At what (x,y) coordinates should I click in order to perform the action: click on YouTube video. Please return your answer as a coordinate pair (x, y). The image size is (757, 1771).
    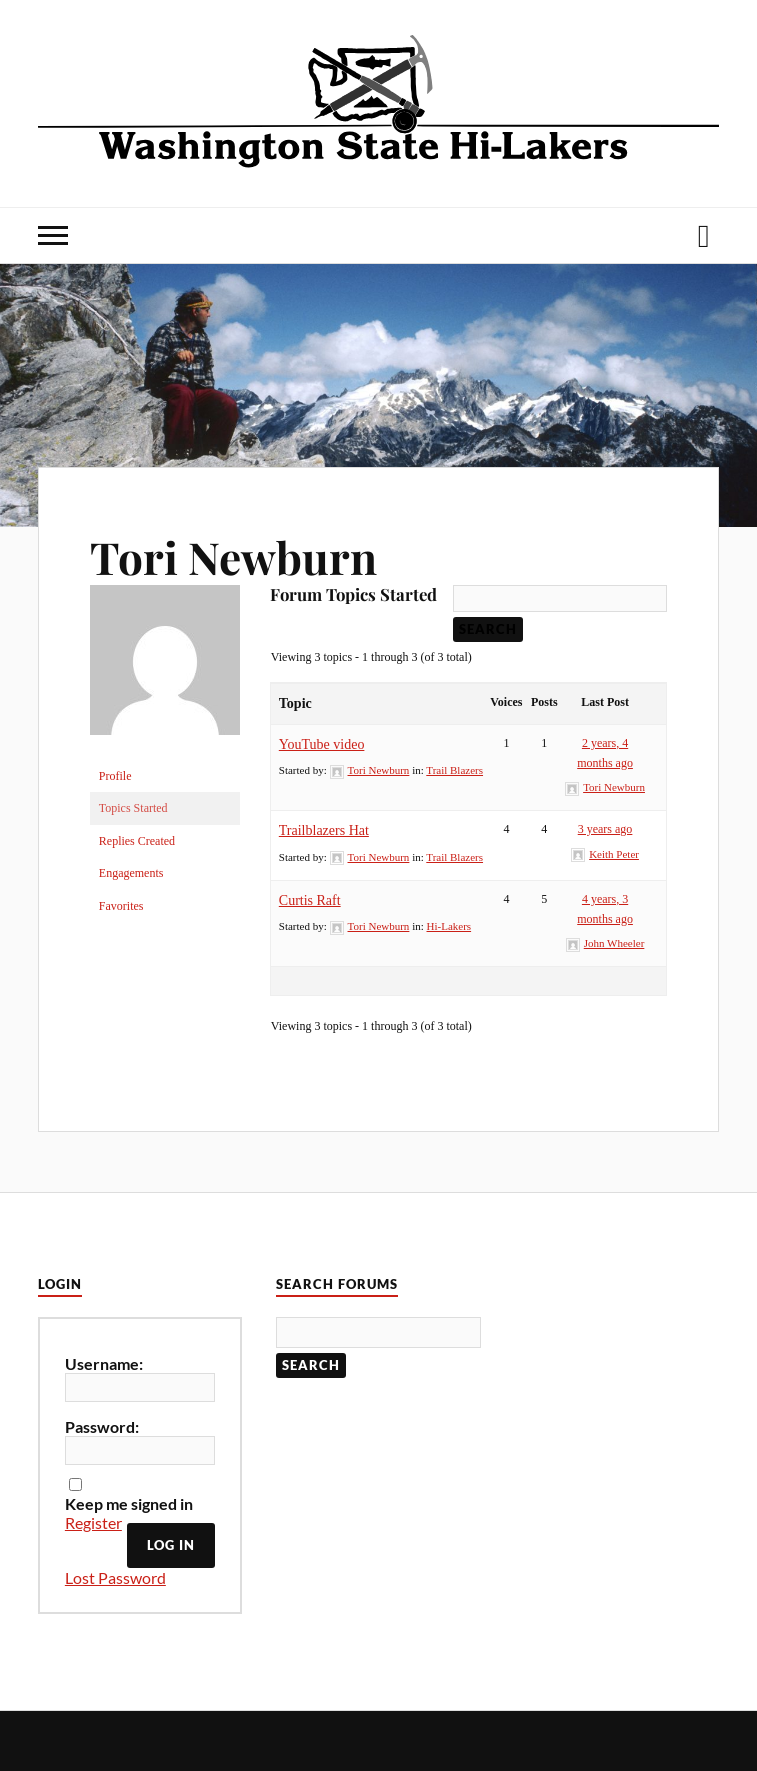
    Looking at the image, I should click on (322, 744).